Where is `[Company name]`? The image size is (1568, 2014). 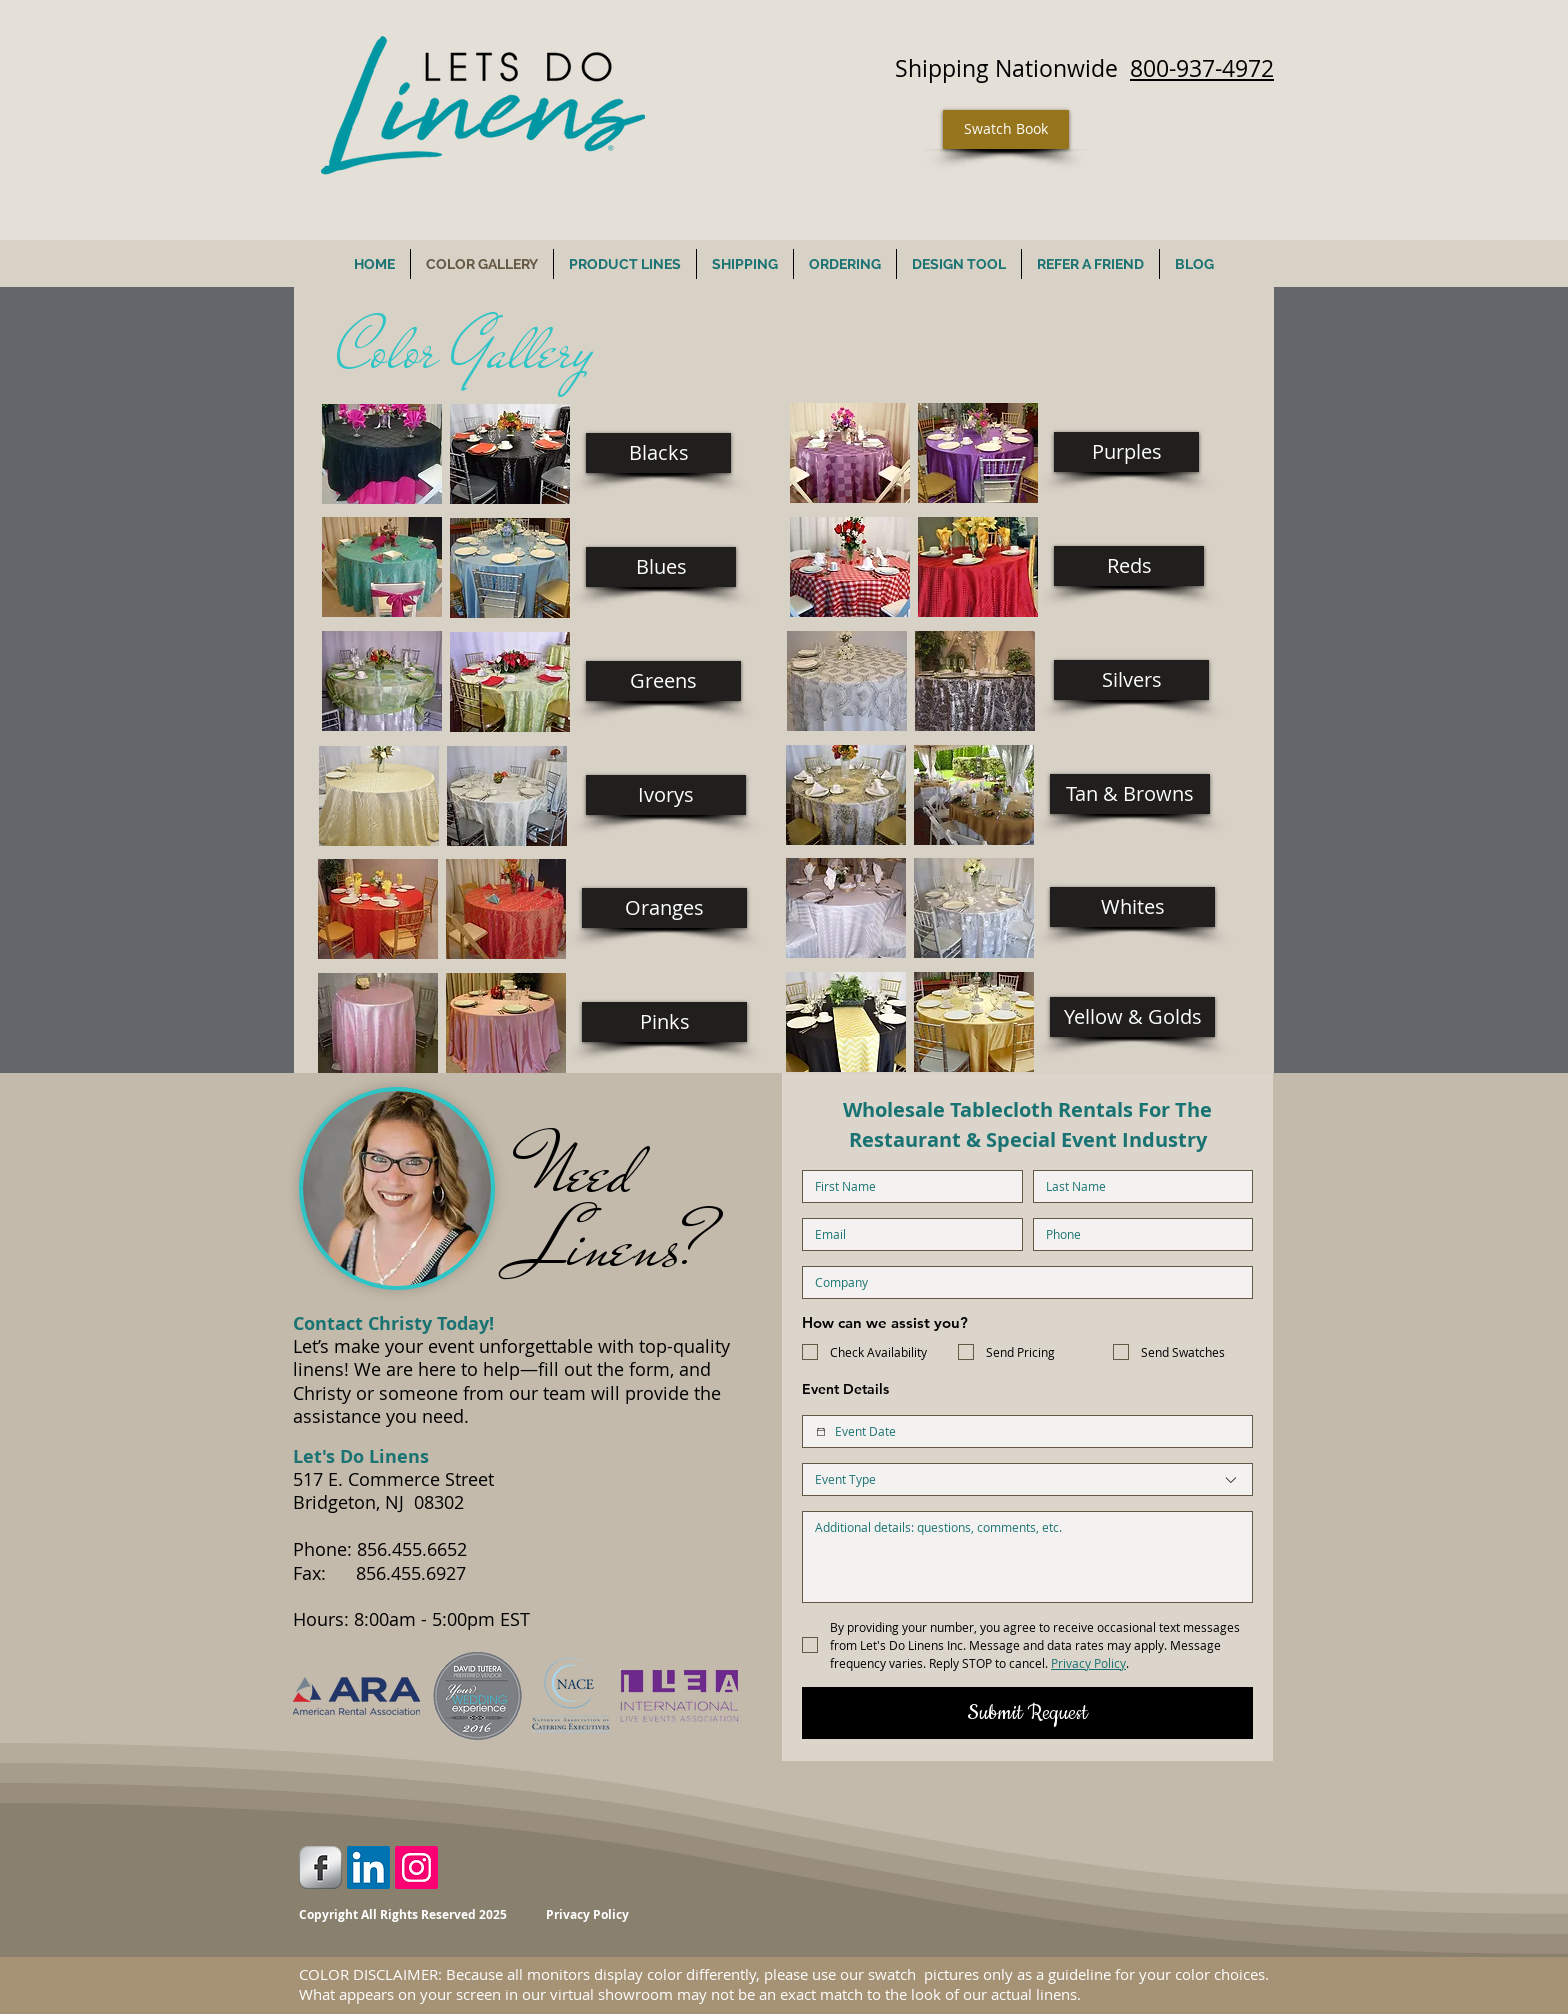 [Company name] is located at coordinates (1021, 1282).